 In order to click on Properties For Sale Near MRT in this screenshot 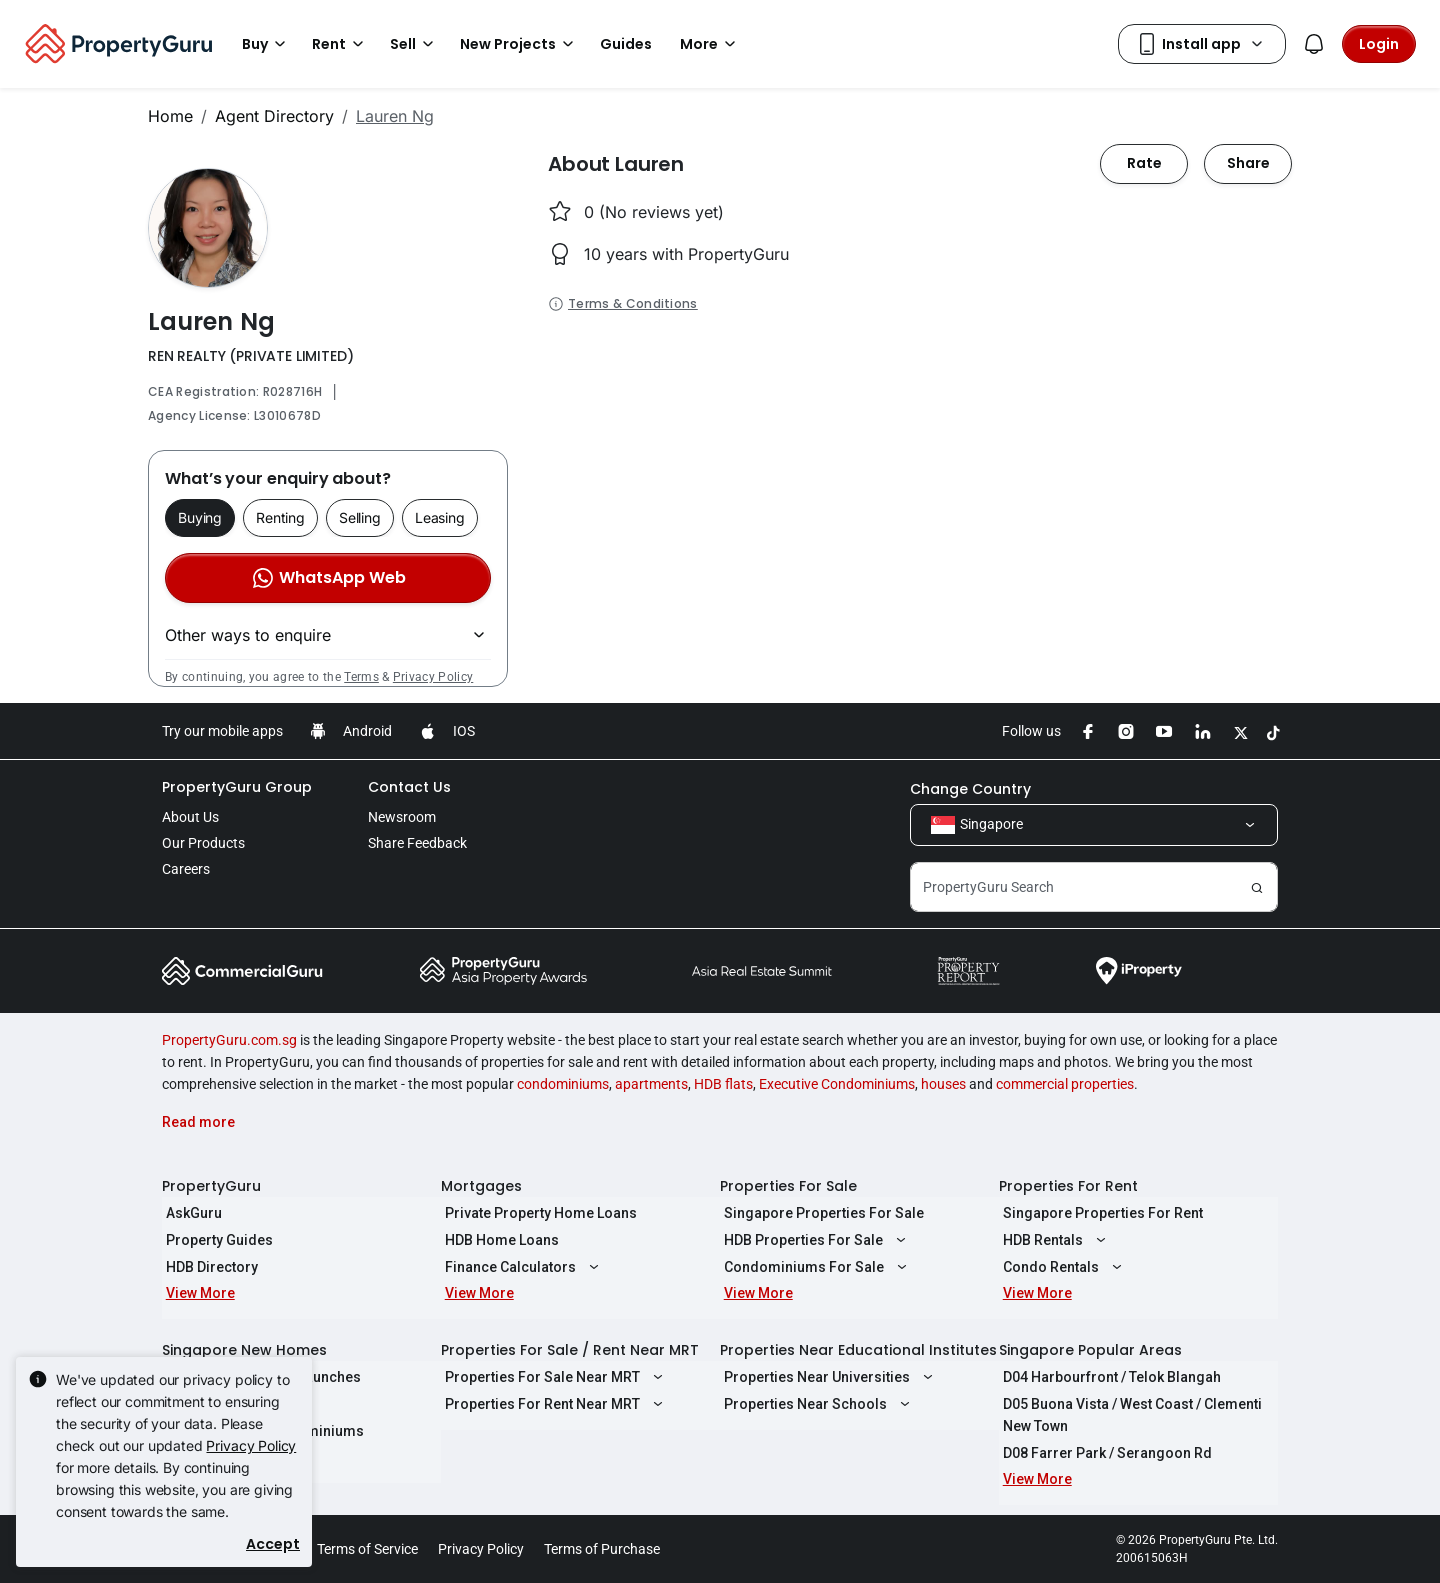, I will do `click(552, 1377)`.